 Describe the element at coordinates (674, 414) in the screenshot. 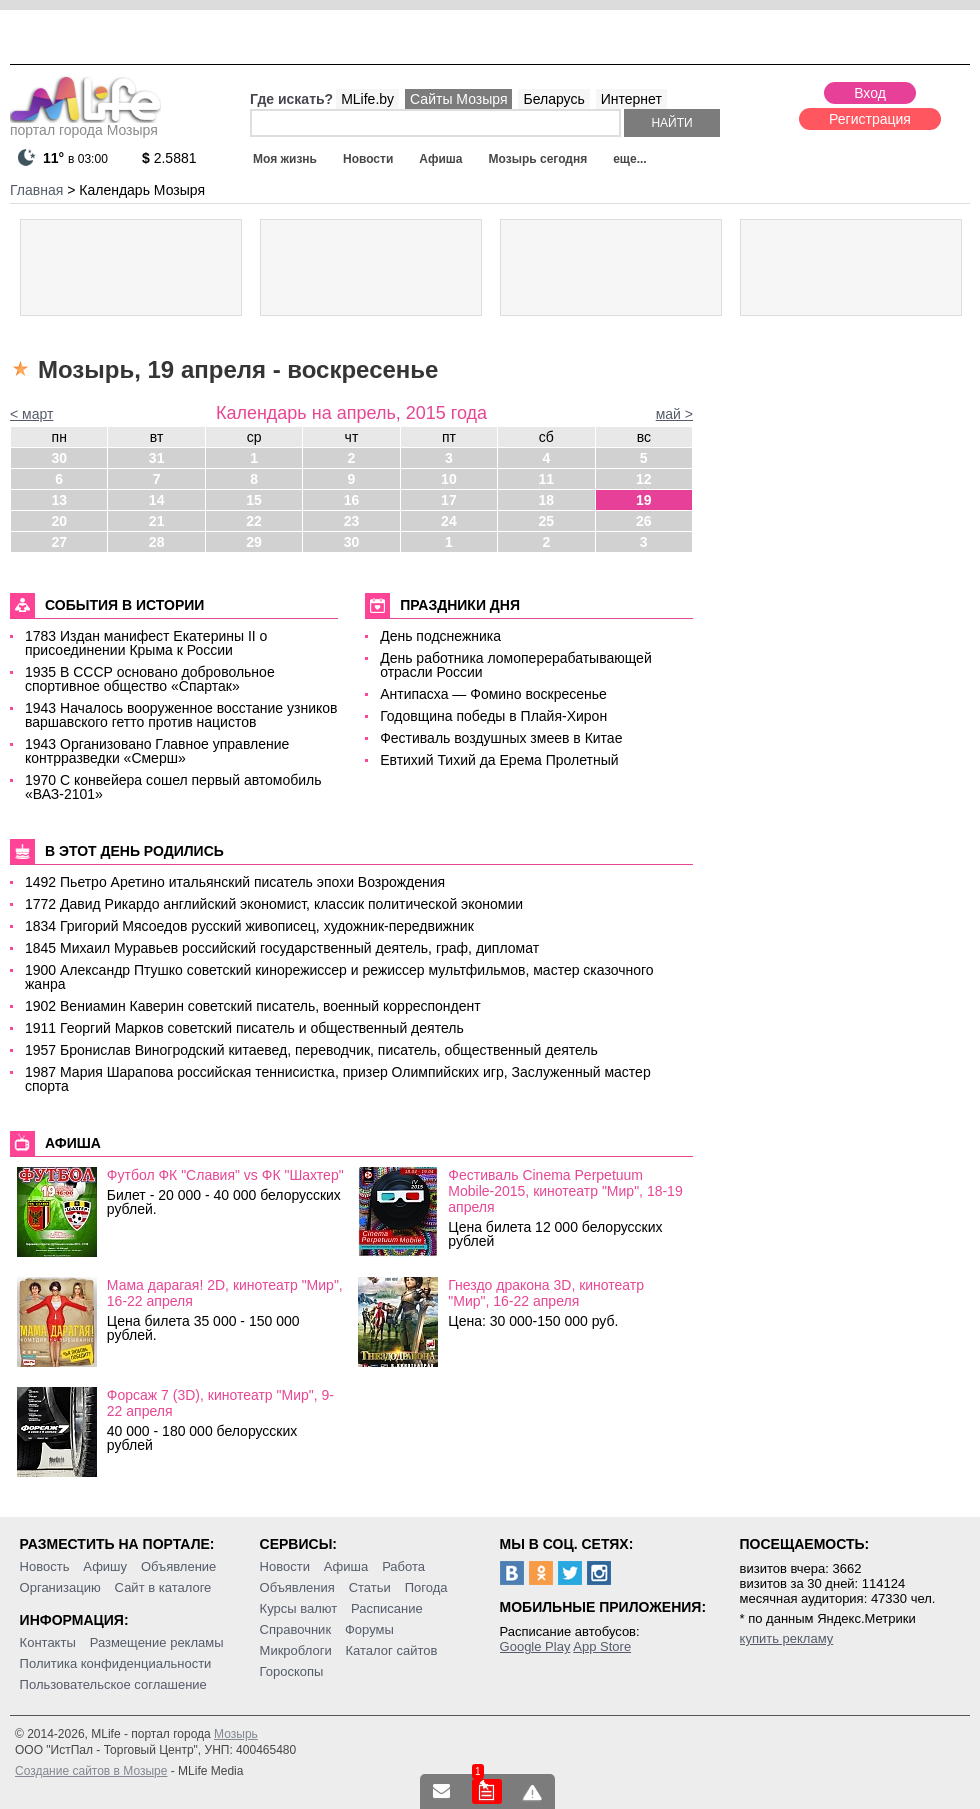

I see `май >` at that location.